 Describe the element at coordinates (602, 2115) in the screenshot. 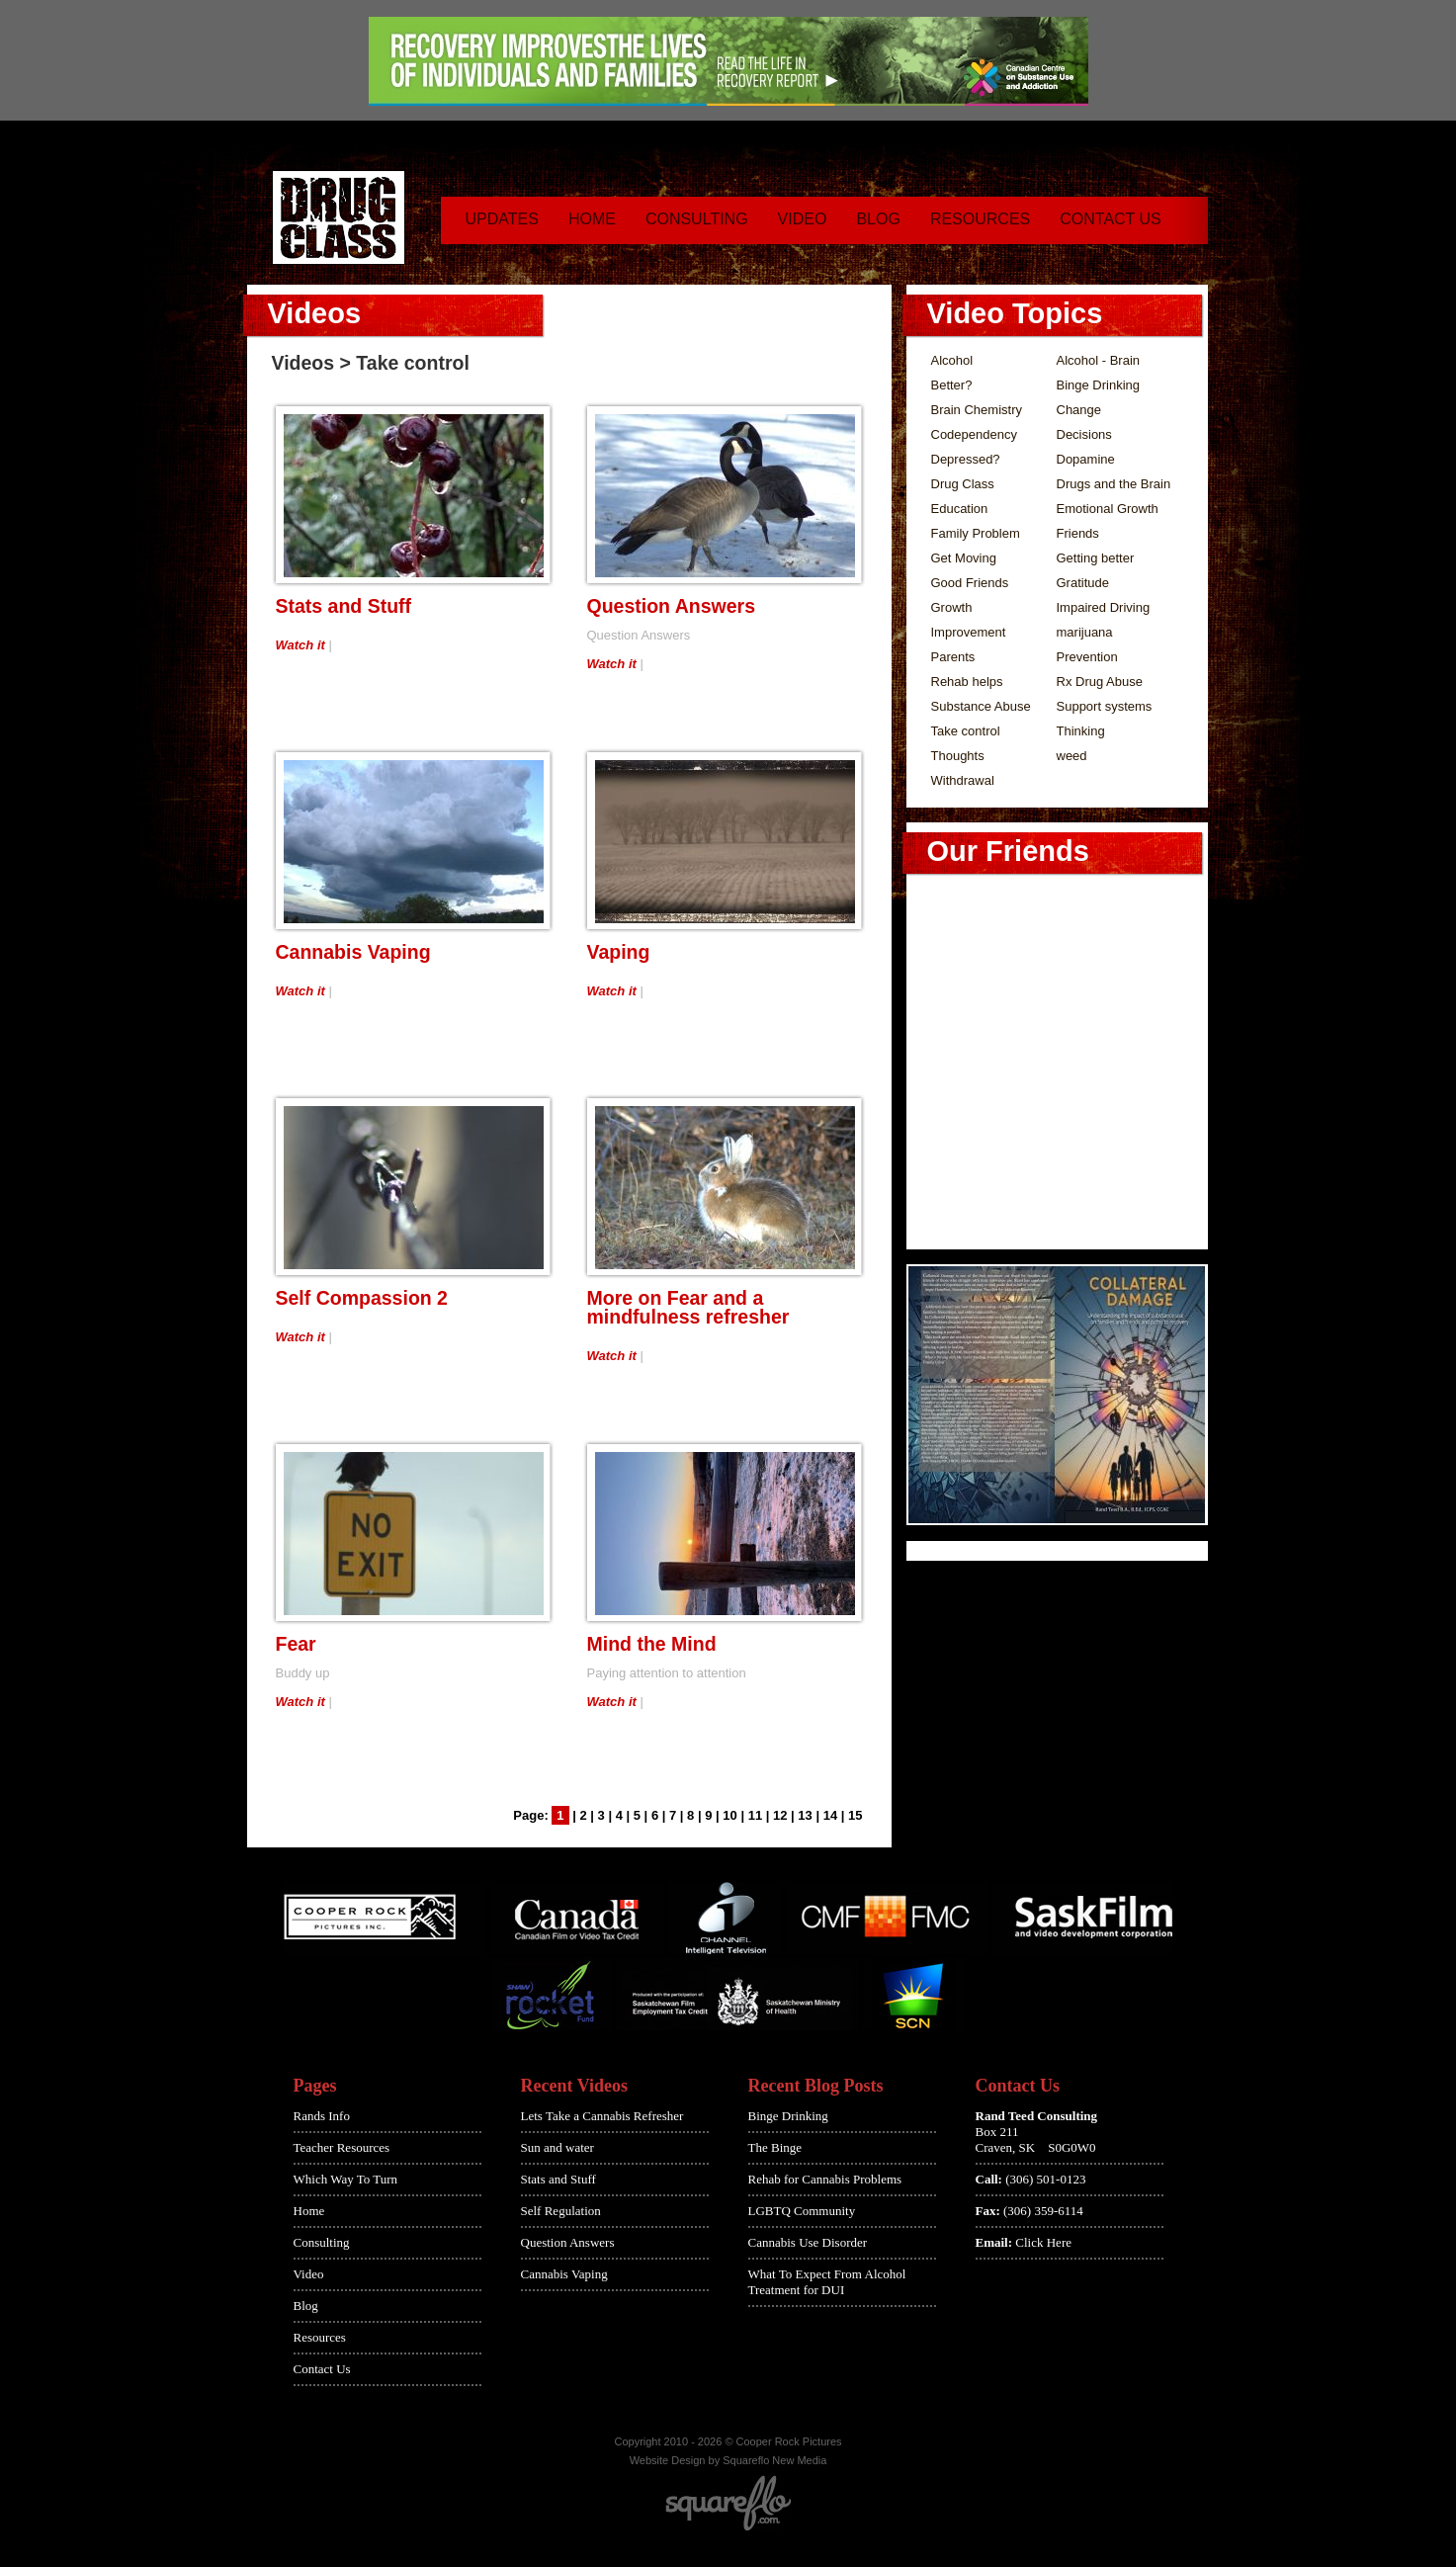

I see `Lets Take a Cannabis Refresher` at that location.